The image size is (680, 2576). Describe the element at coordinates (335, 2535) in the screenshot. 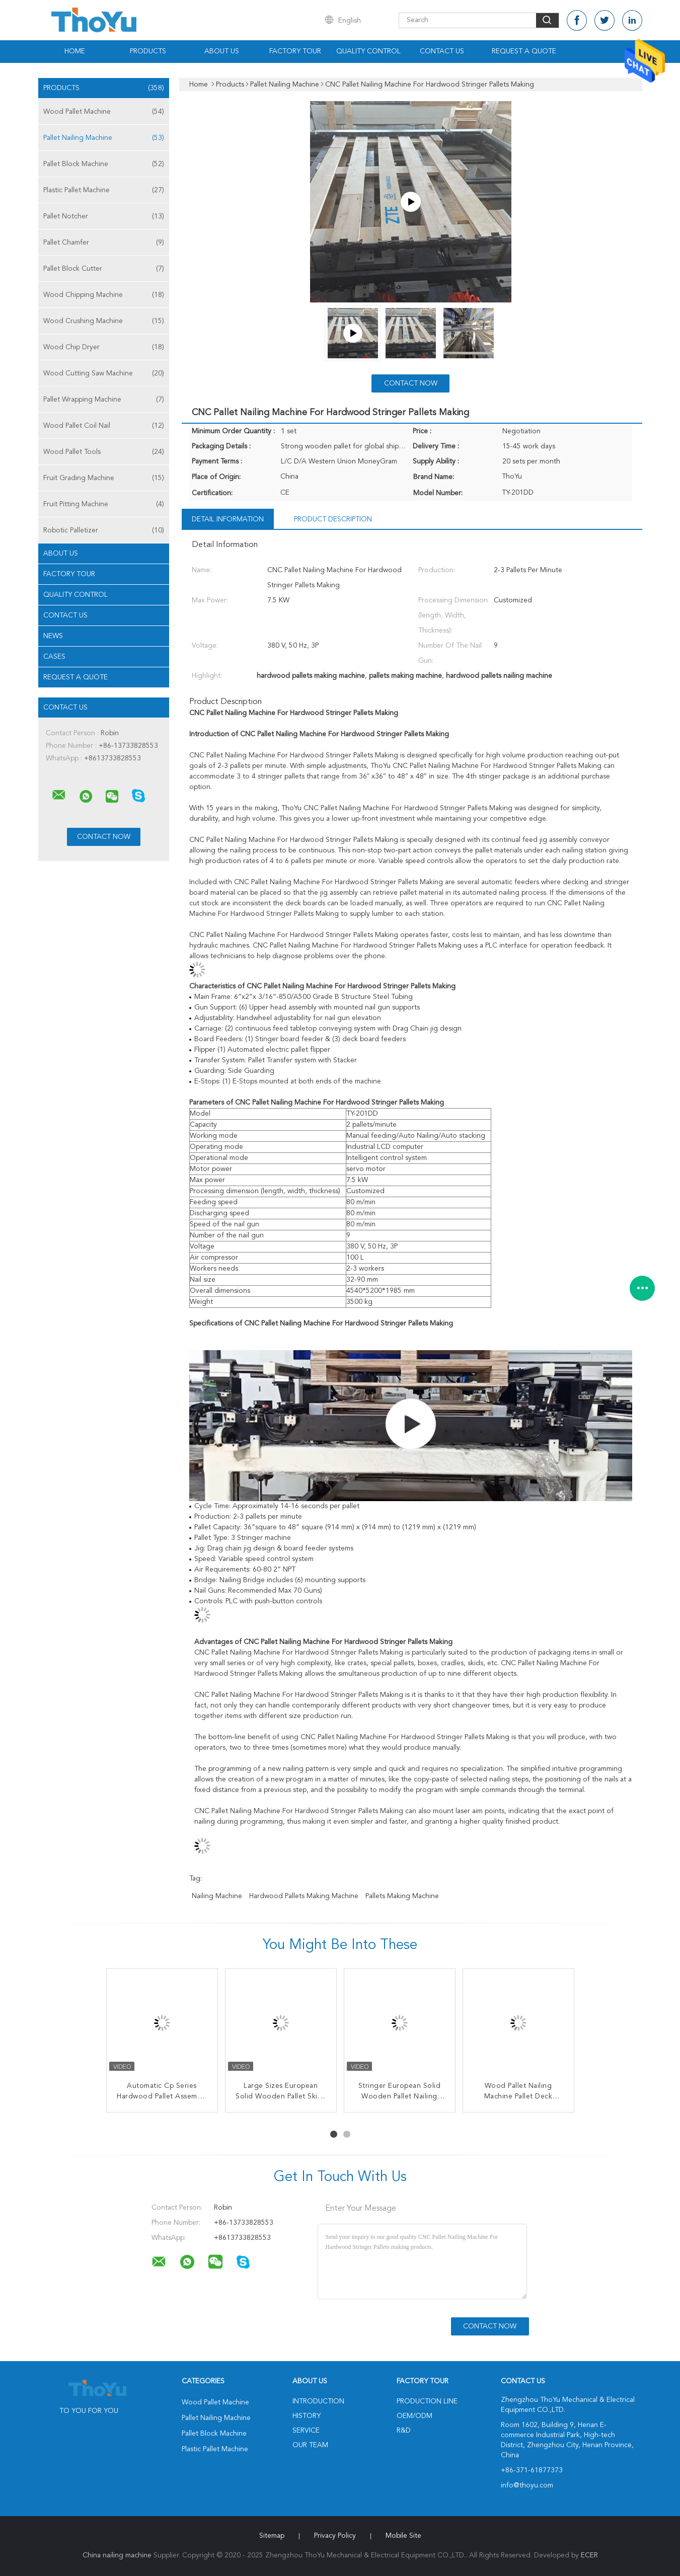

I see `Privacy Policy` at that location.